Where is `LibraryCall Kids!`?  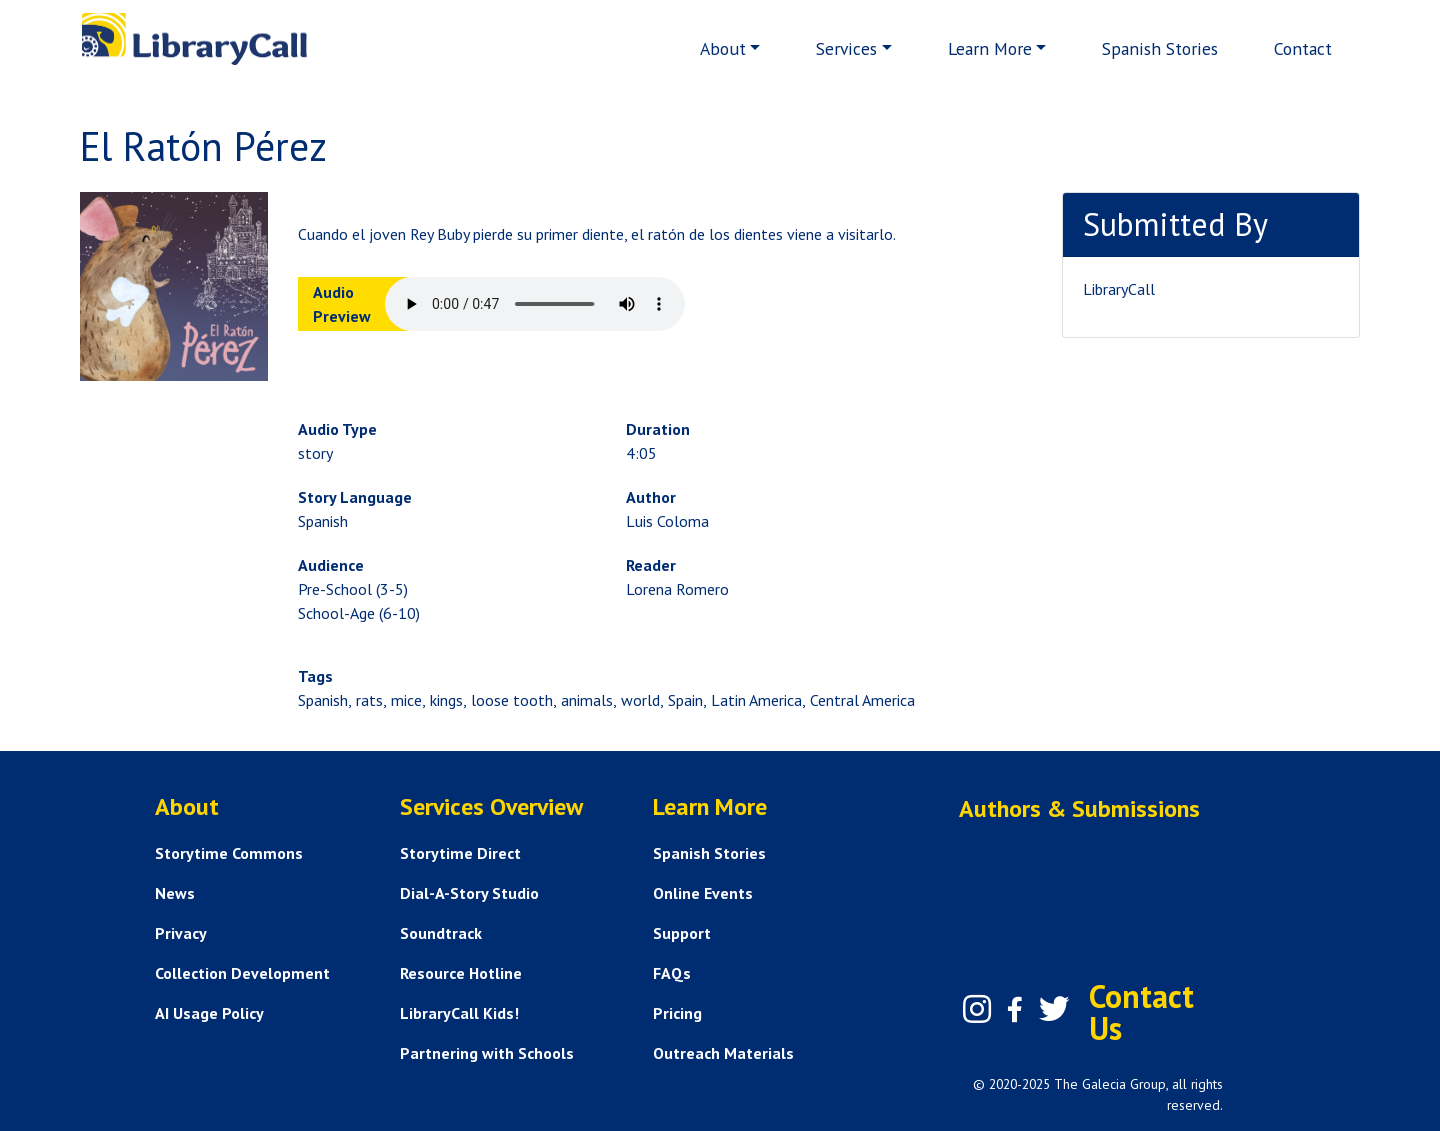 LibraryCall Kids! is located at coordinates (459, 1013).